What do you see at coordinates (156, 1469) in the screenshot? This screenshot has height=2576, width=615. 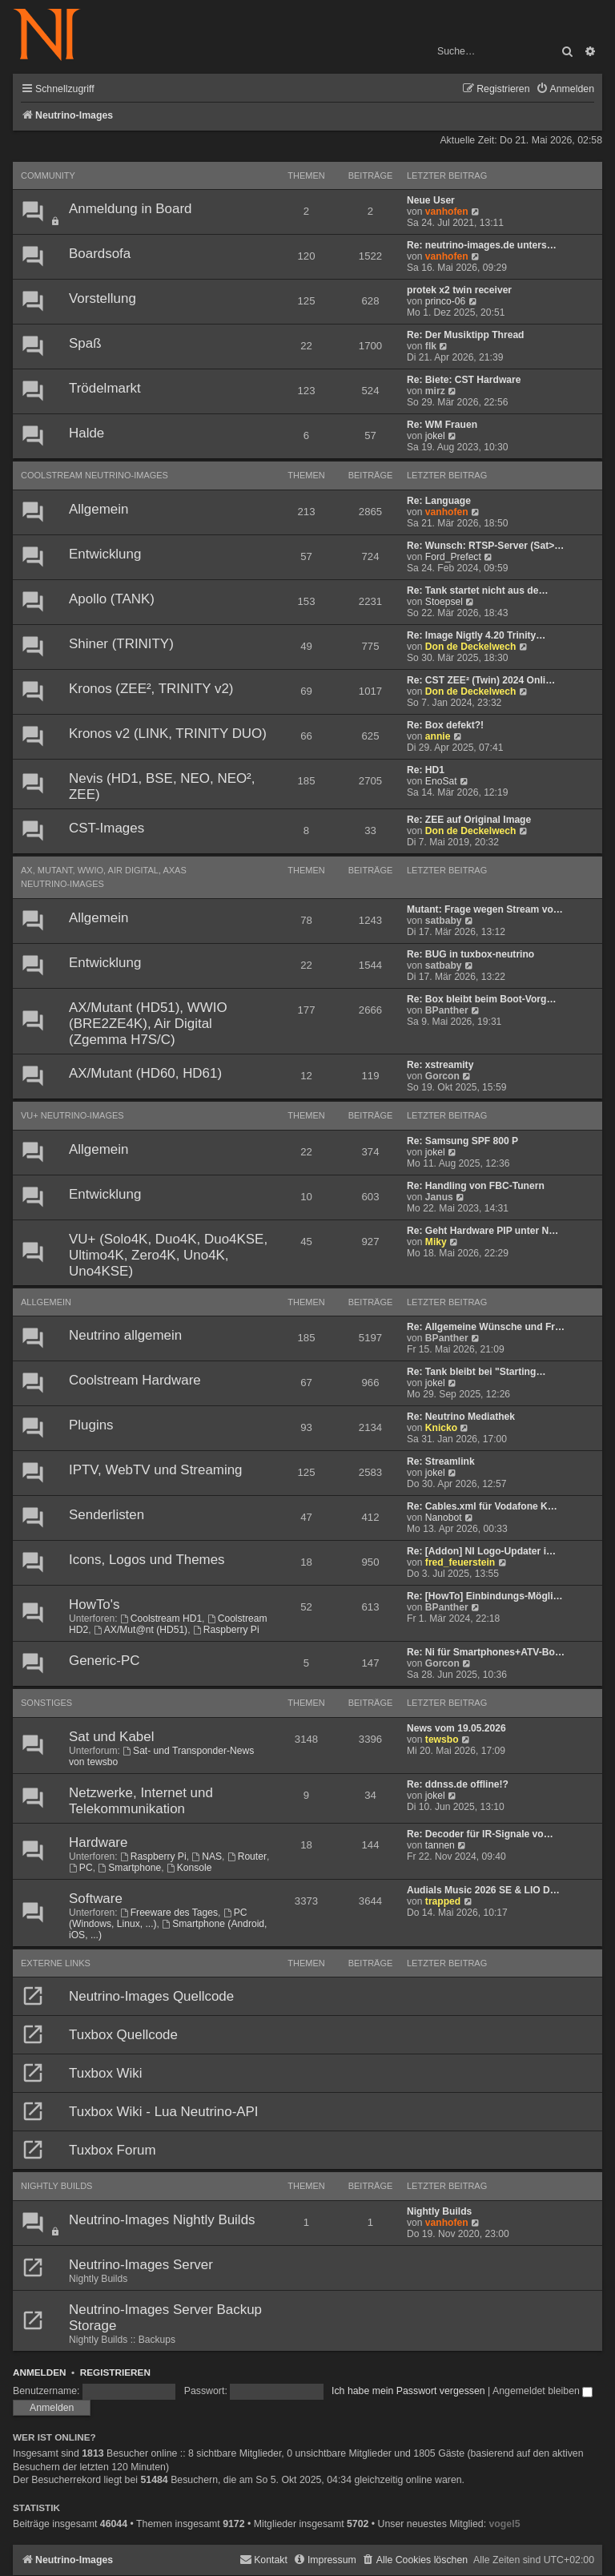 I see `IPTV, WebTV und Streaming` at bounding box center [156, 1469].